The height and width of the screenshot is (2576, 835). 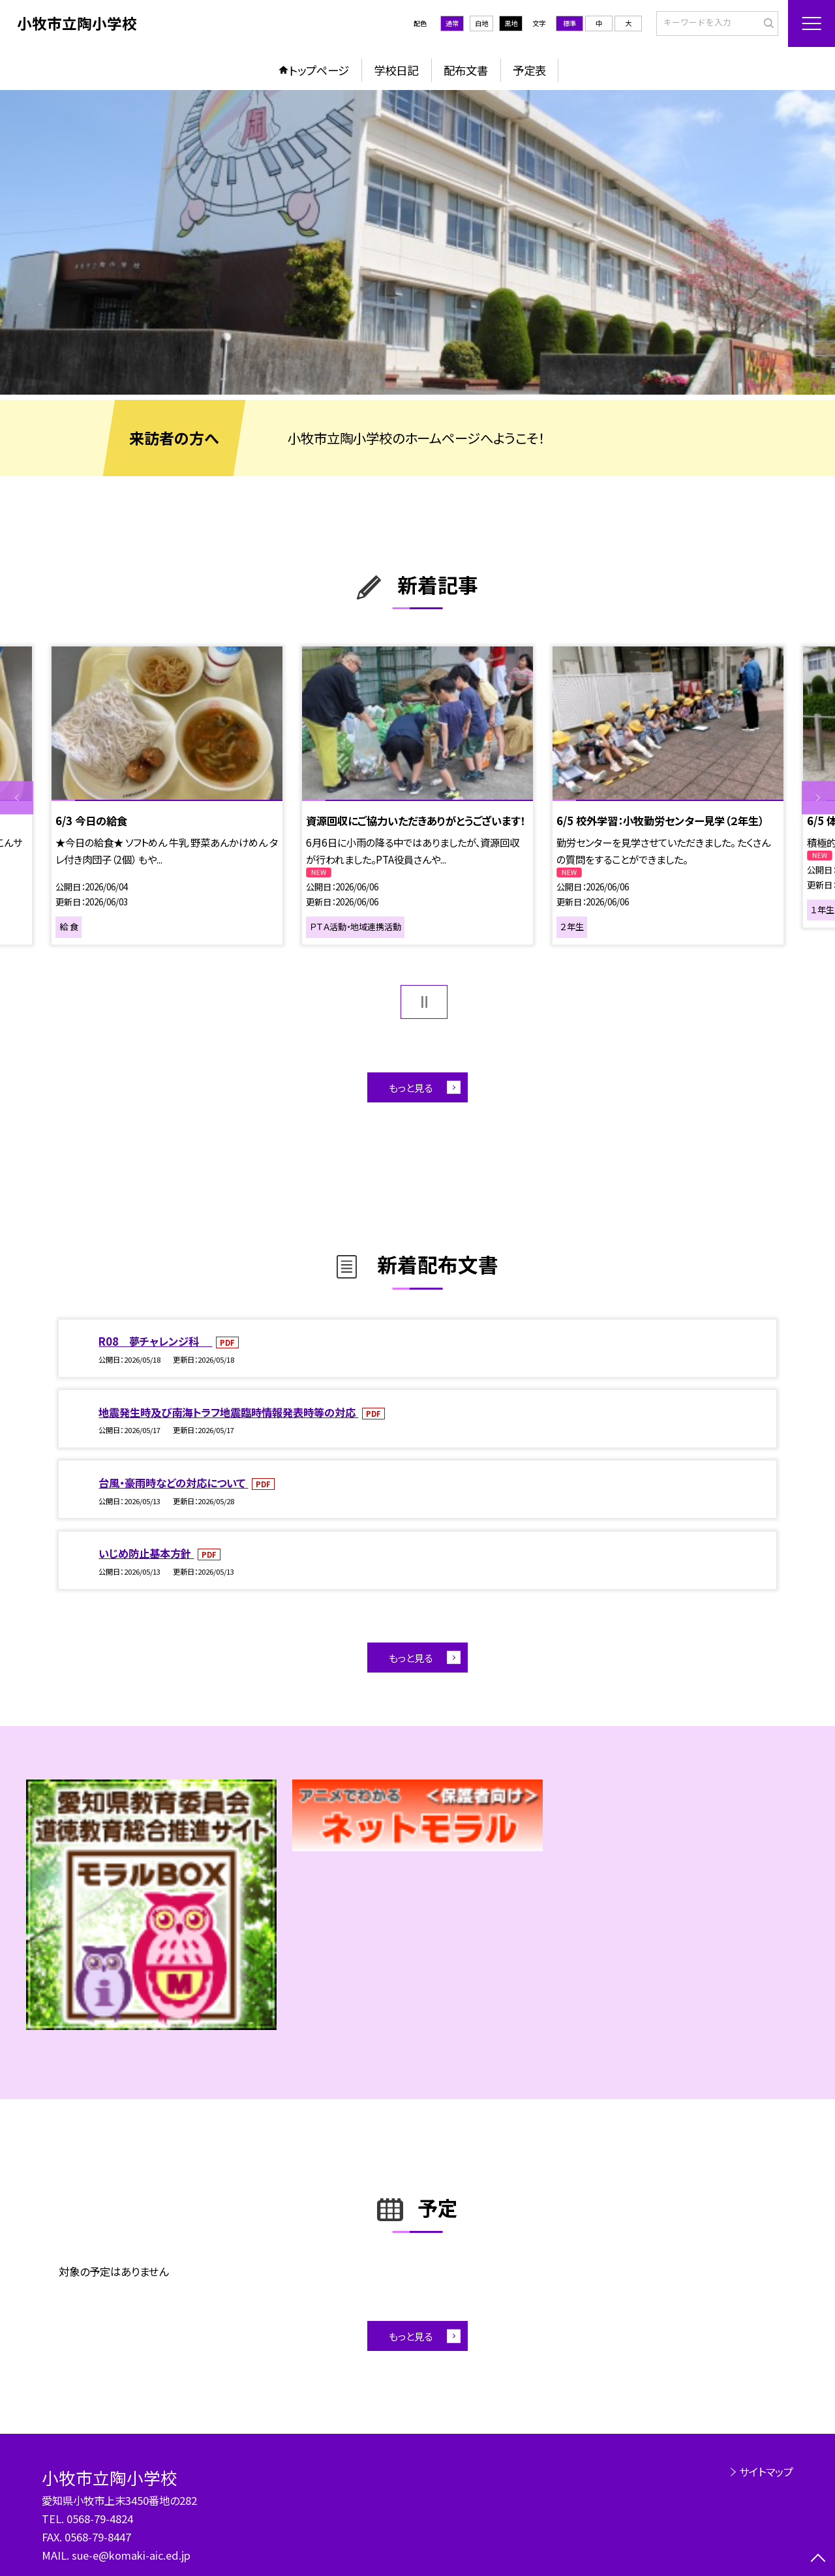 What do you see at coordinates (481, 23) in the screenshot?
I see `白地` at bounding box center [481, 23].